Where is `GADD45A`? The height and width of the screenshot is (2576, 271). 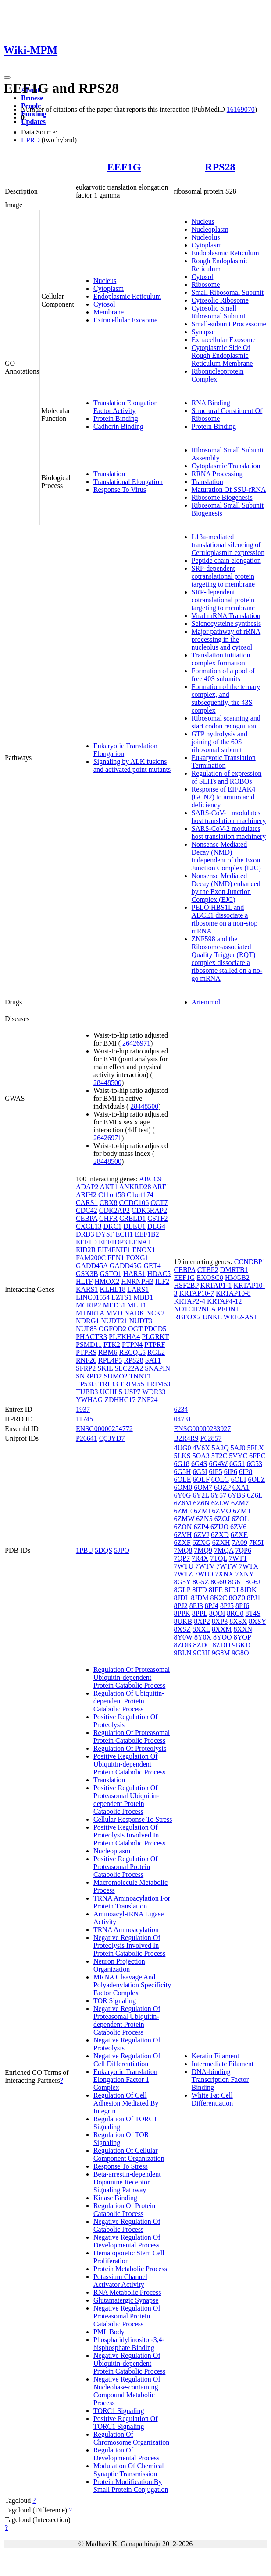 GADD45A is located at coordinates (92, 1265).